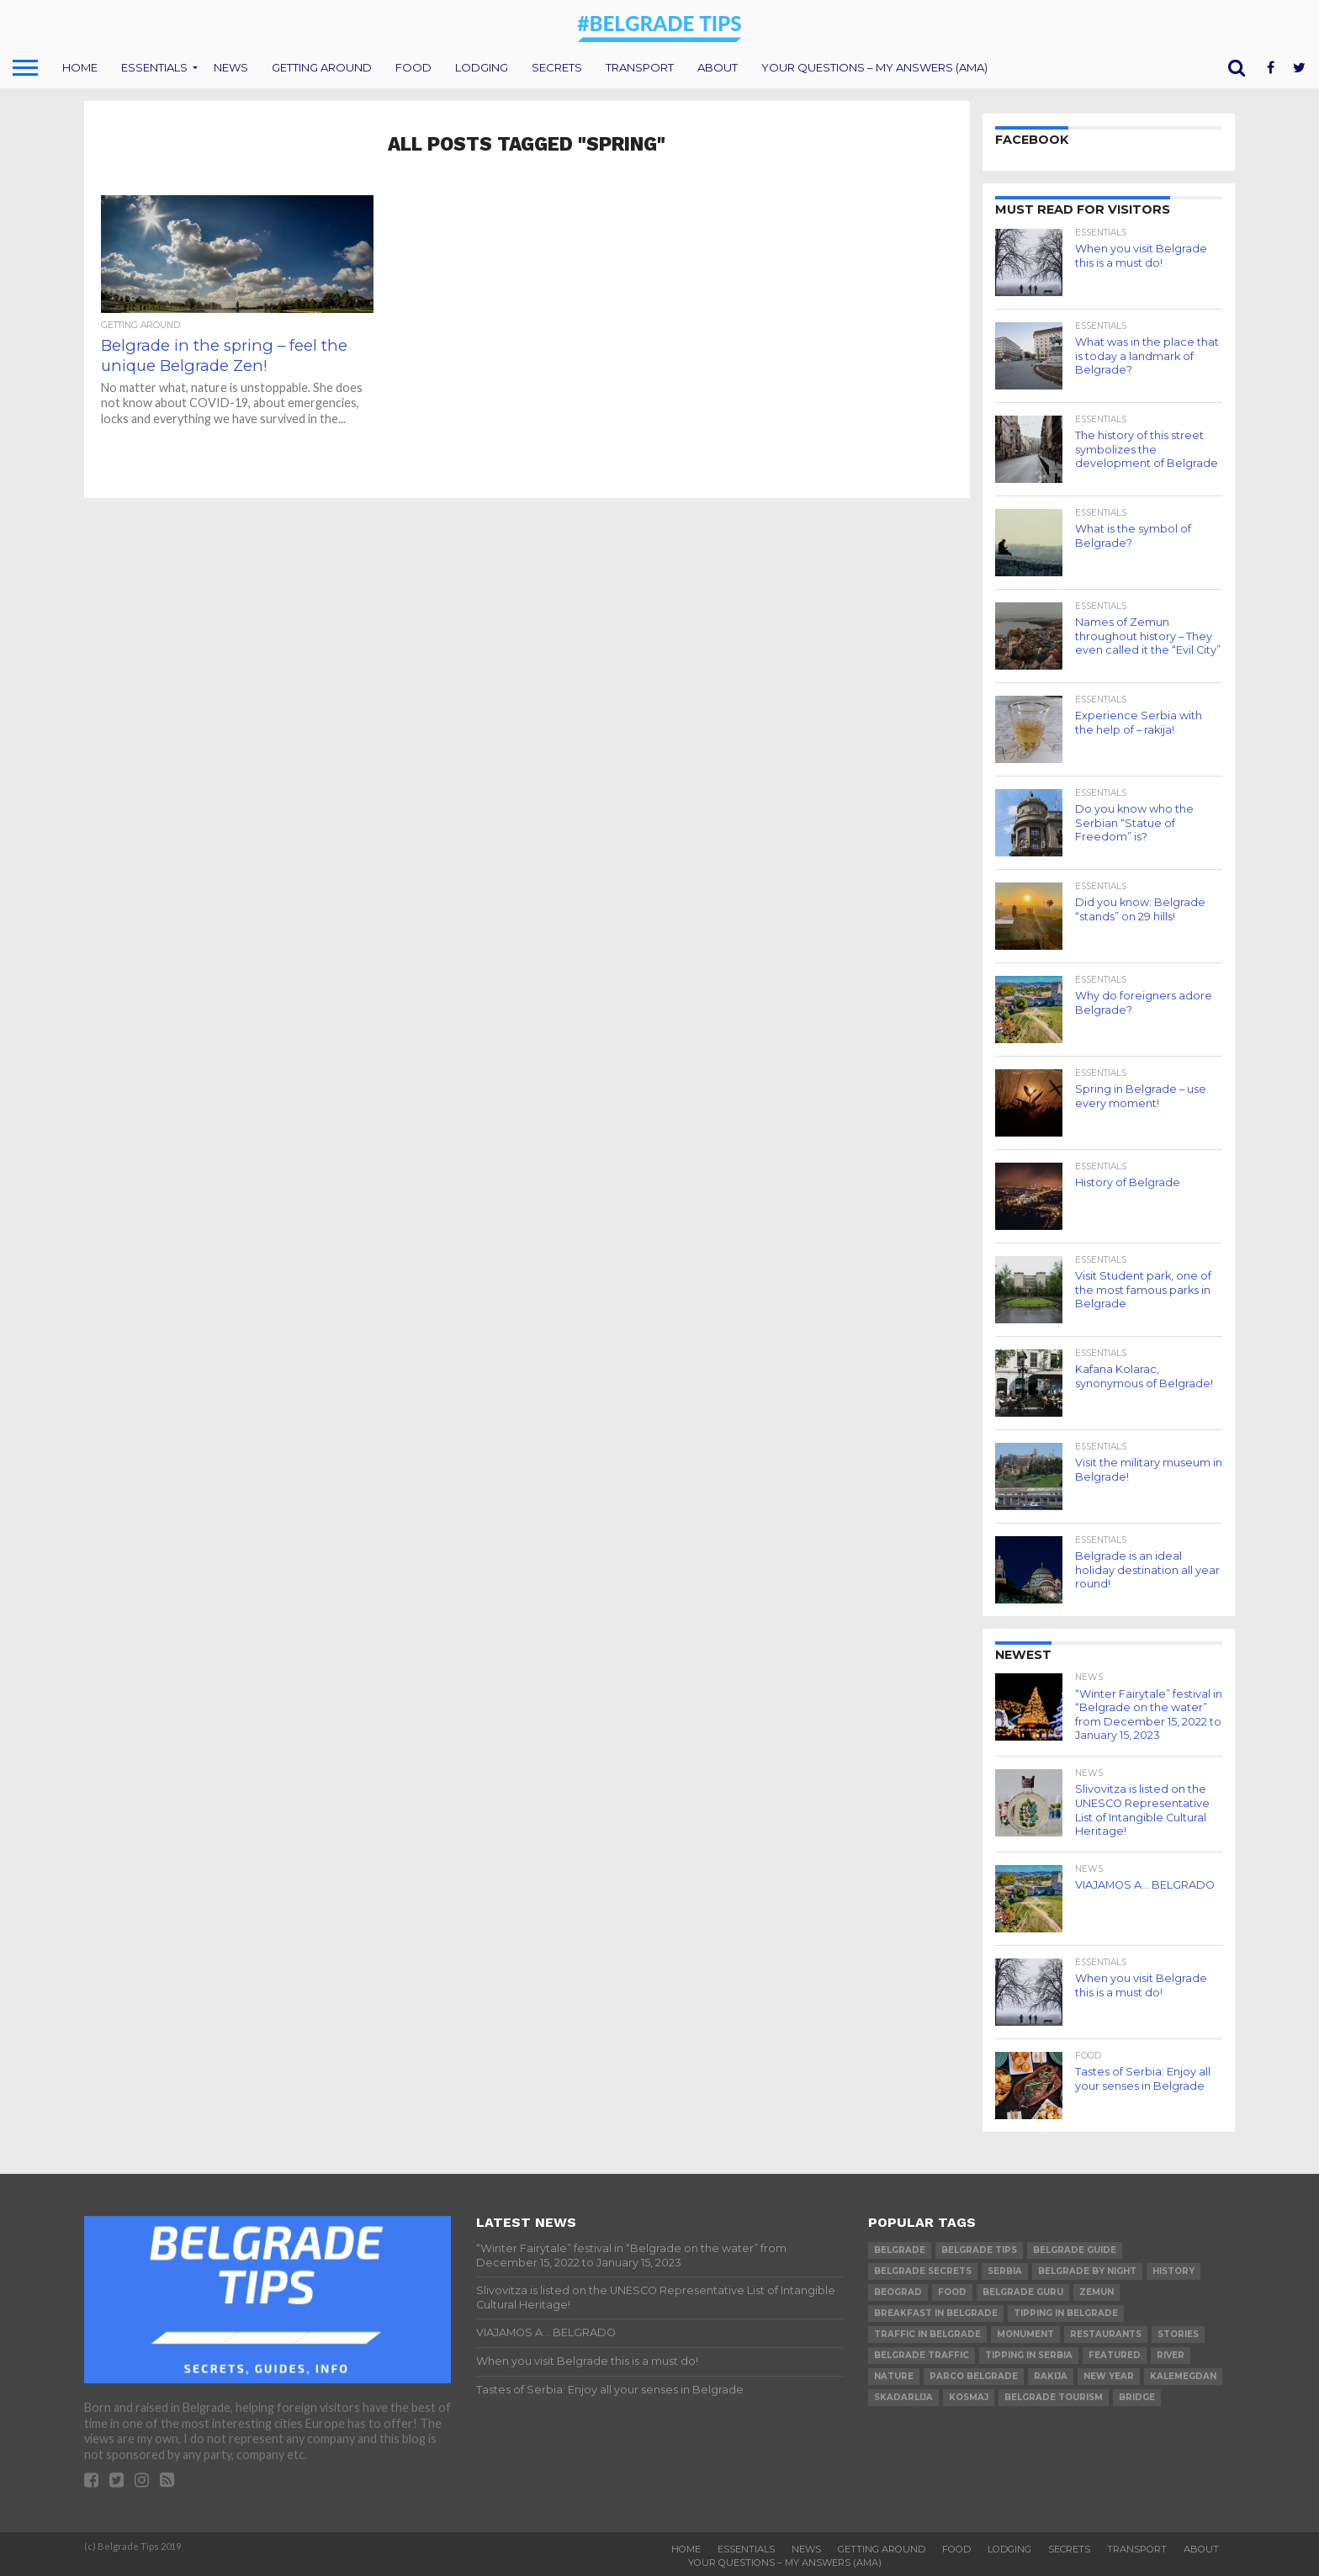  What do you see at coordinates (1005, 2271) in the screenshot?
I see `serbia` at bounding box center [1005, 2271].